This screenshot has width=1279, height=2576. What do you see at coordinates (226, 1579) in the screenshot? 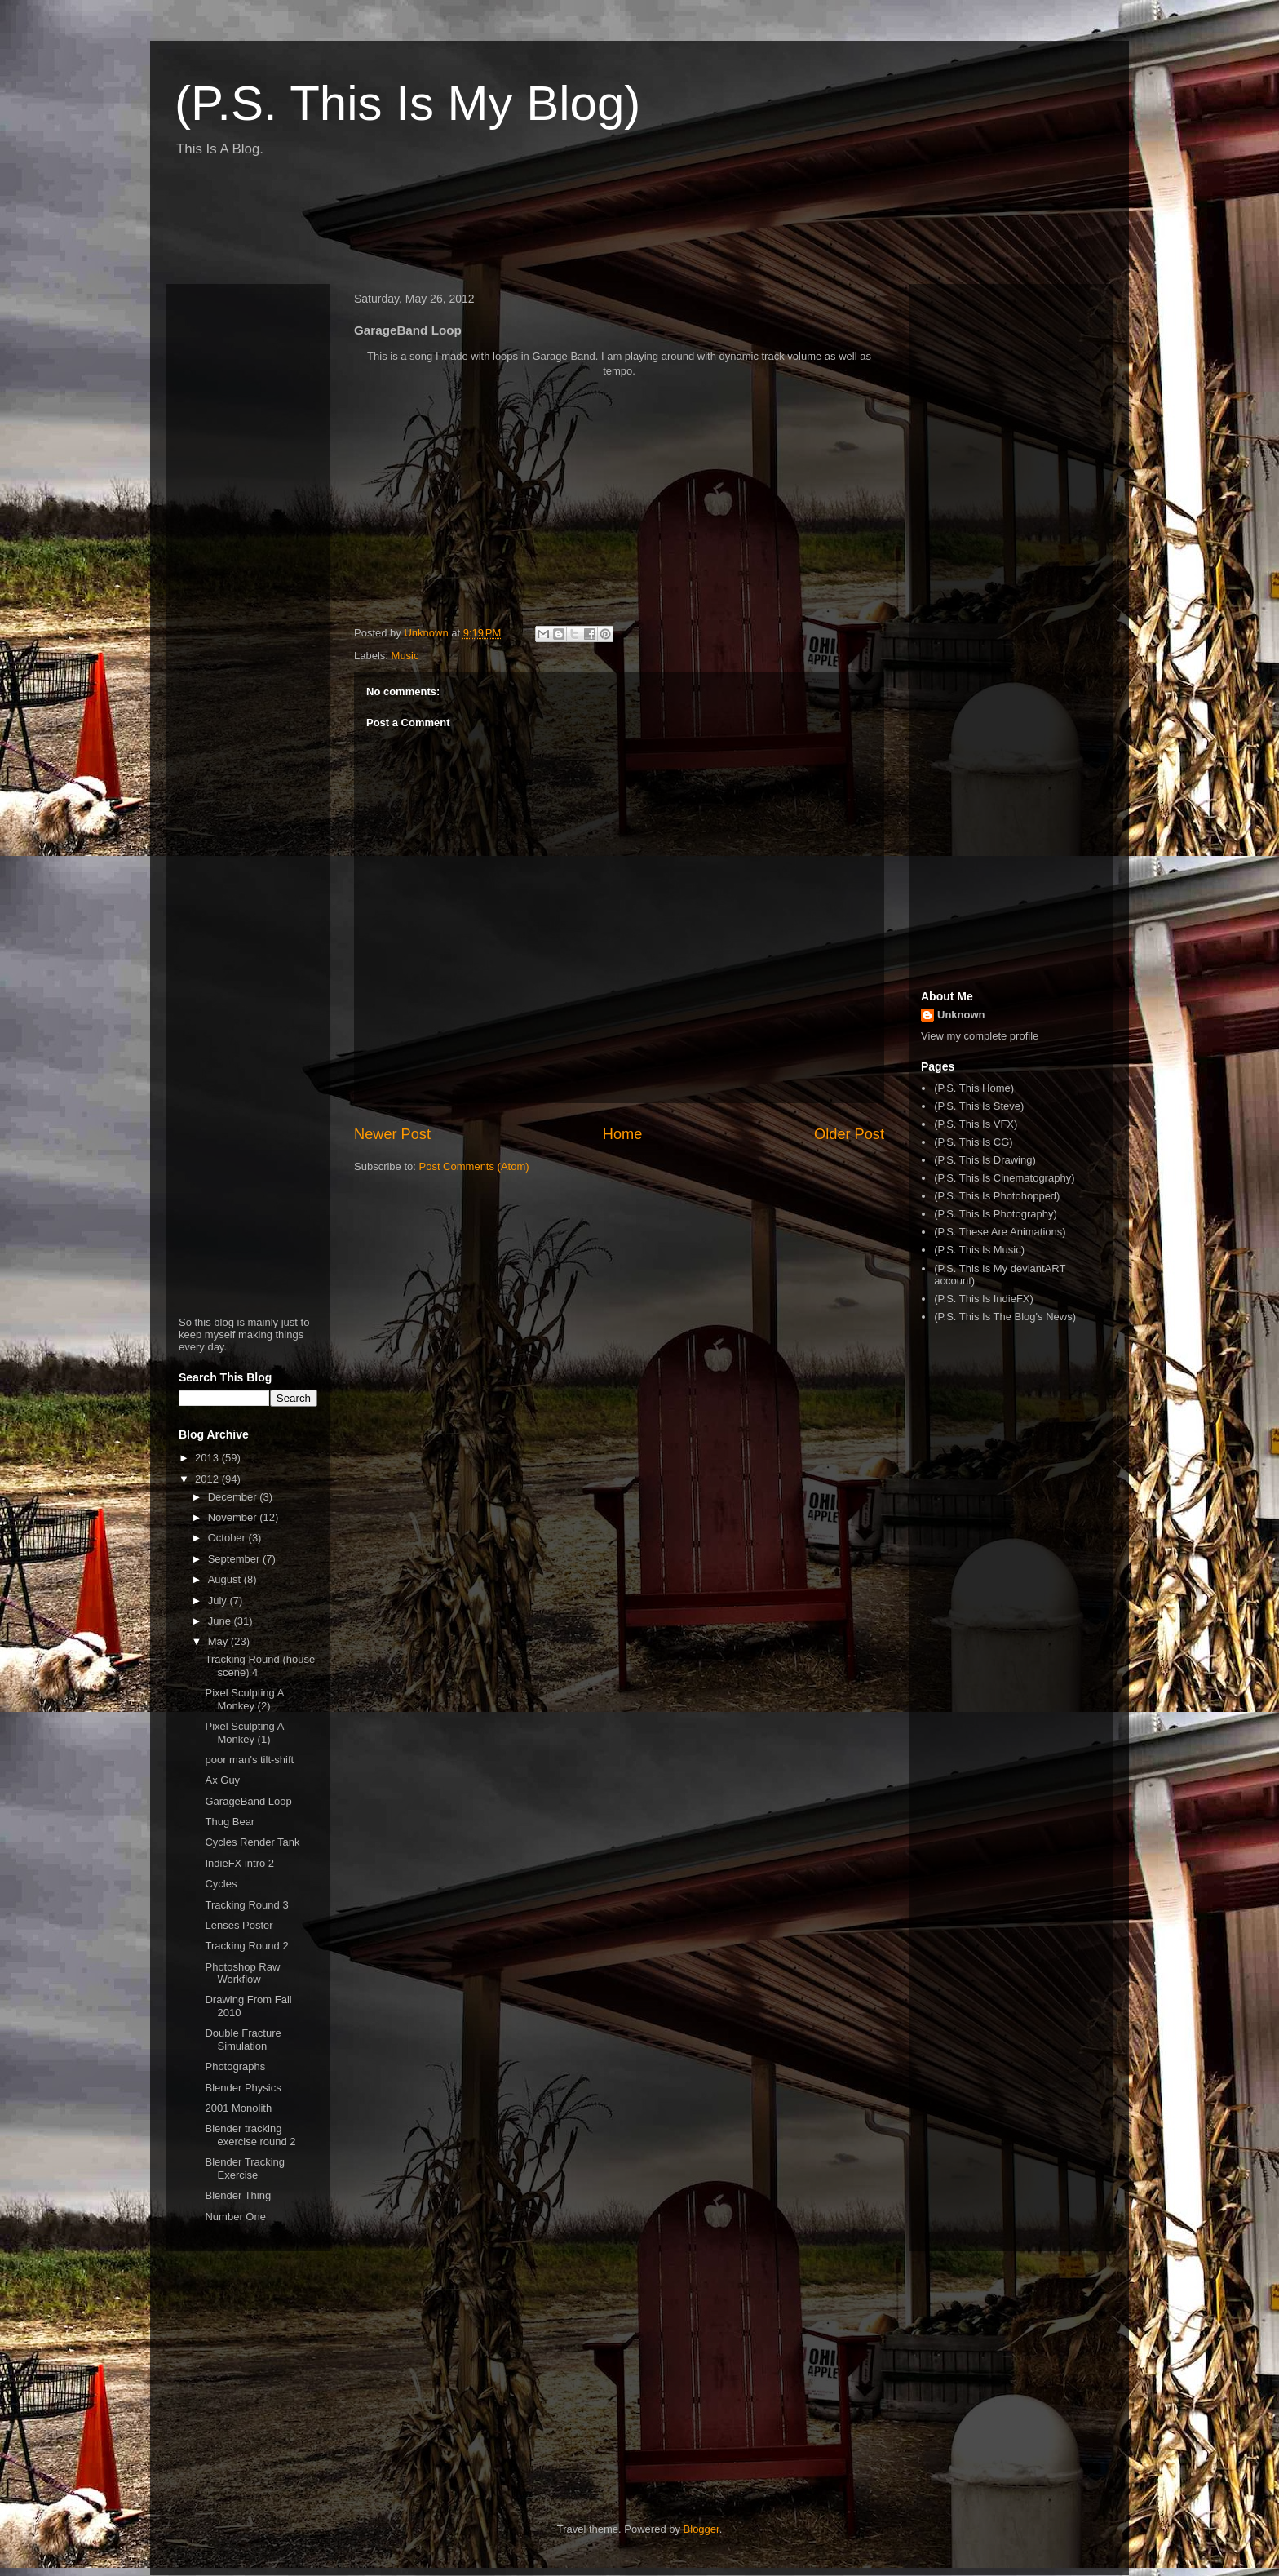
I see `August` at bounding box center [226, 1579].